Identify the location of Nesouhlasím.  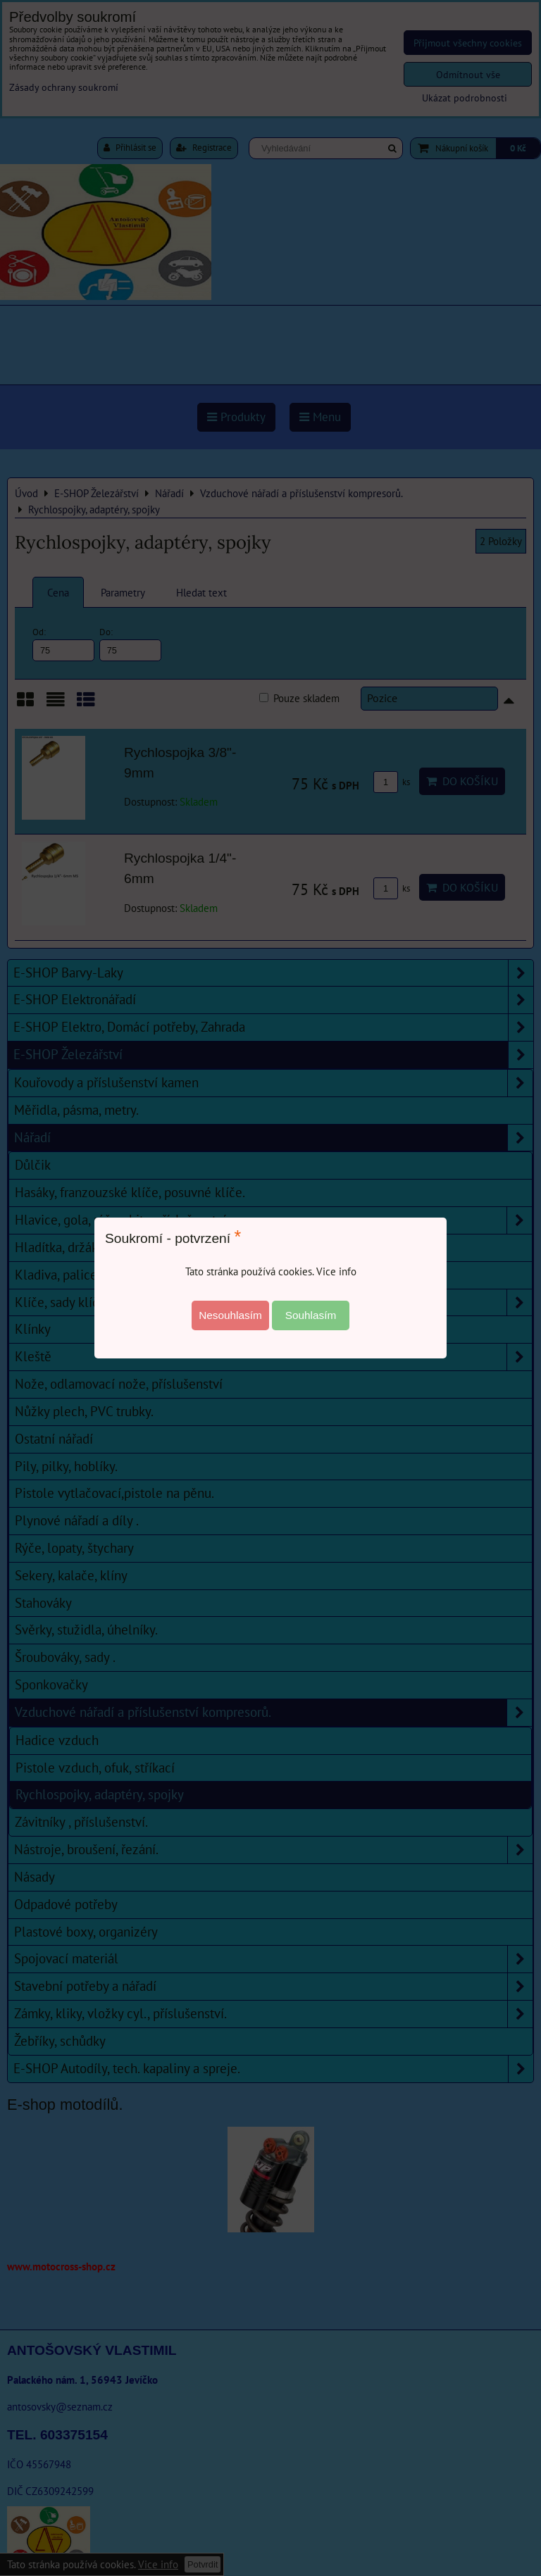
(230, 1315).